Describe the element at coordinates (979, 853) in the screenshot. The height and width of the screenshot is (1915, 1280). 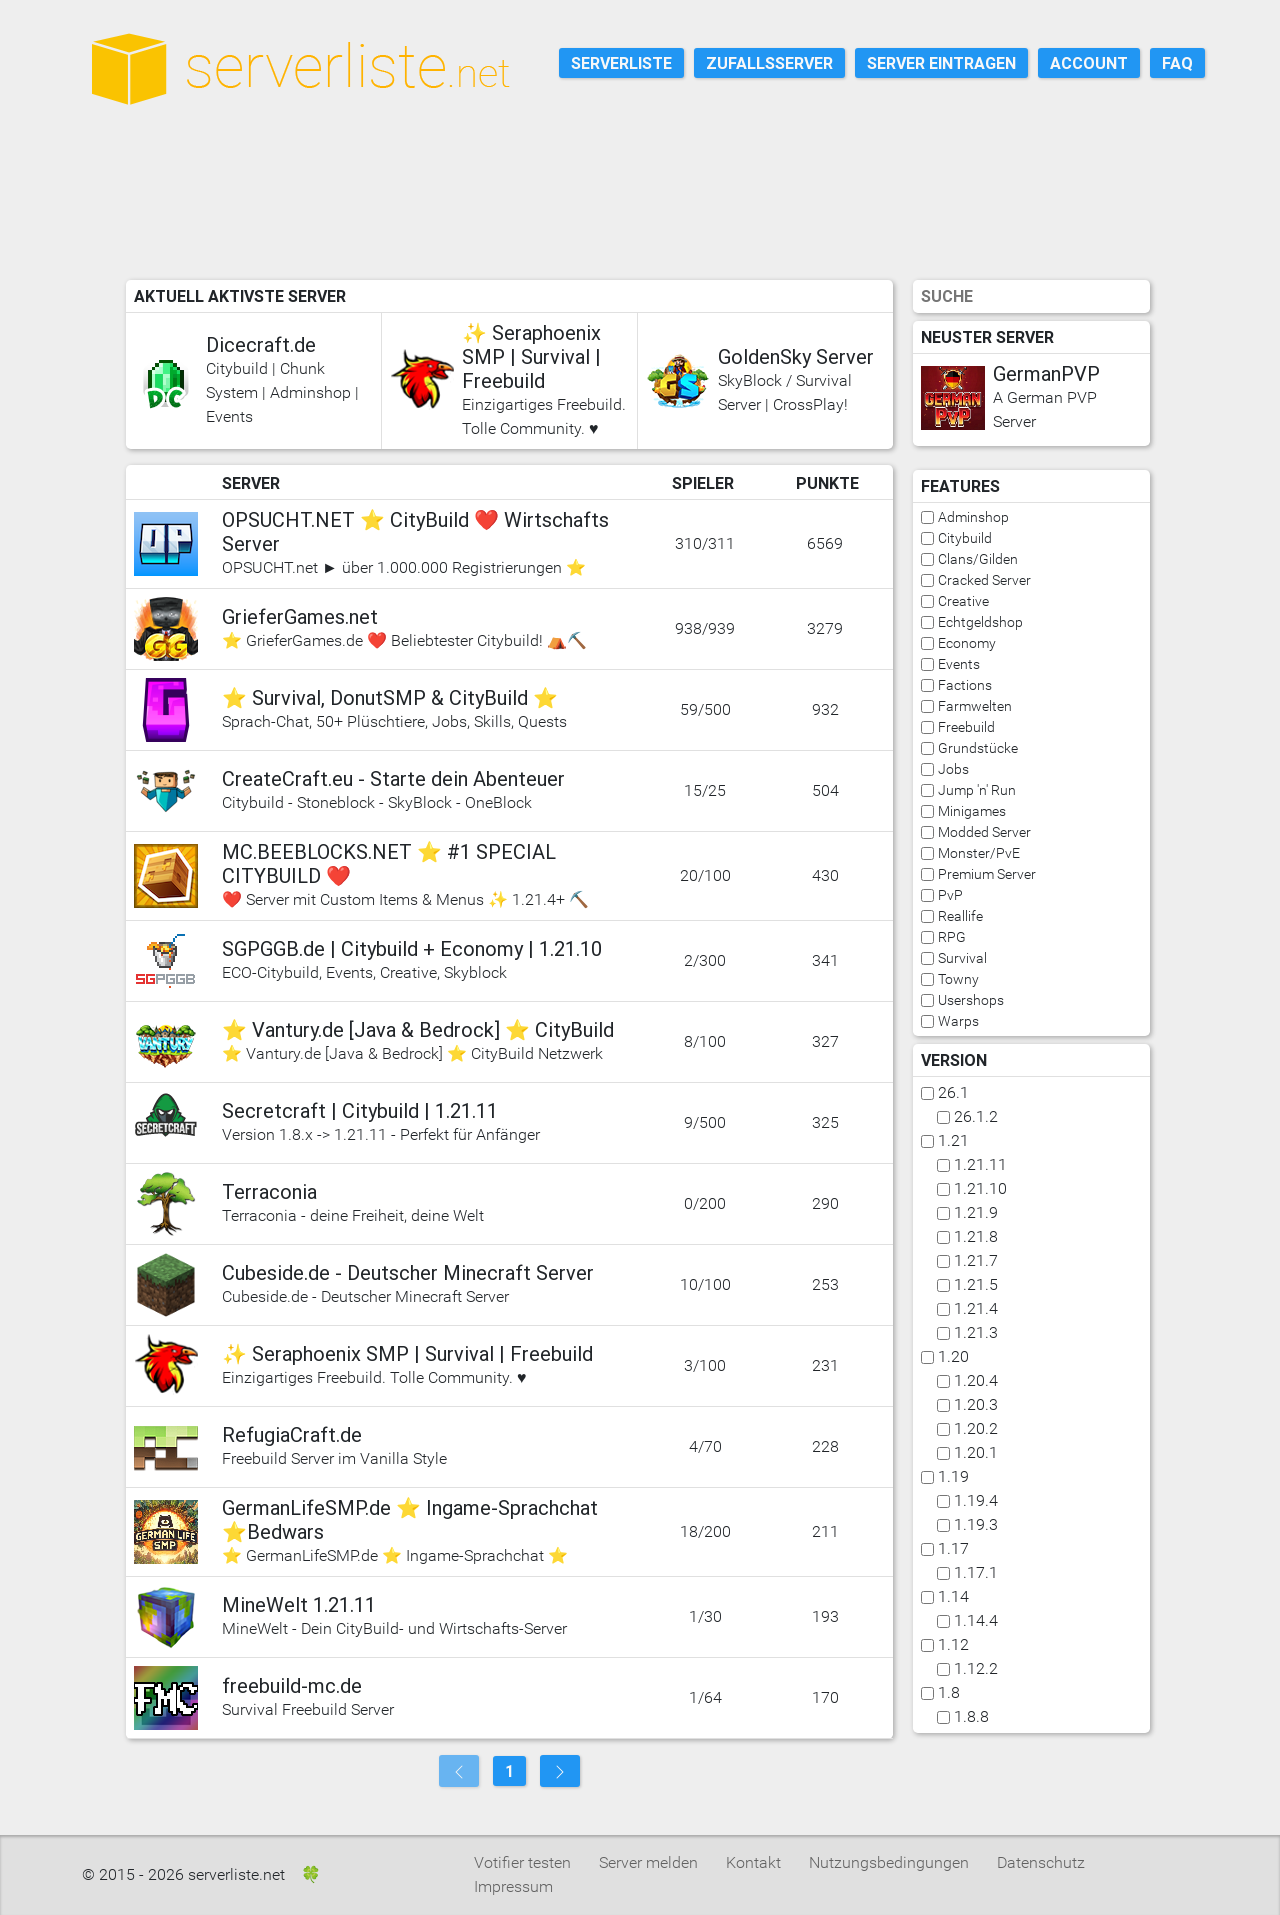
I see `Monster/PvE` at that location.